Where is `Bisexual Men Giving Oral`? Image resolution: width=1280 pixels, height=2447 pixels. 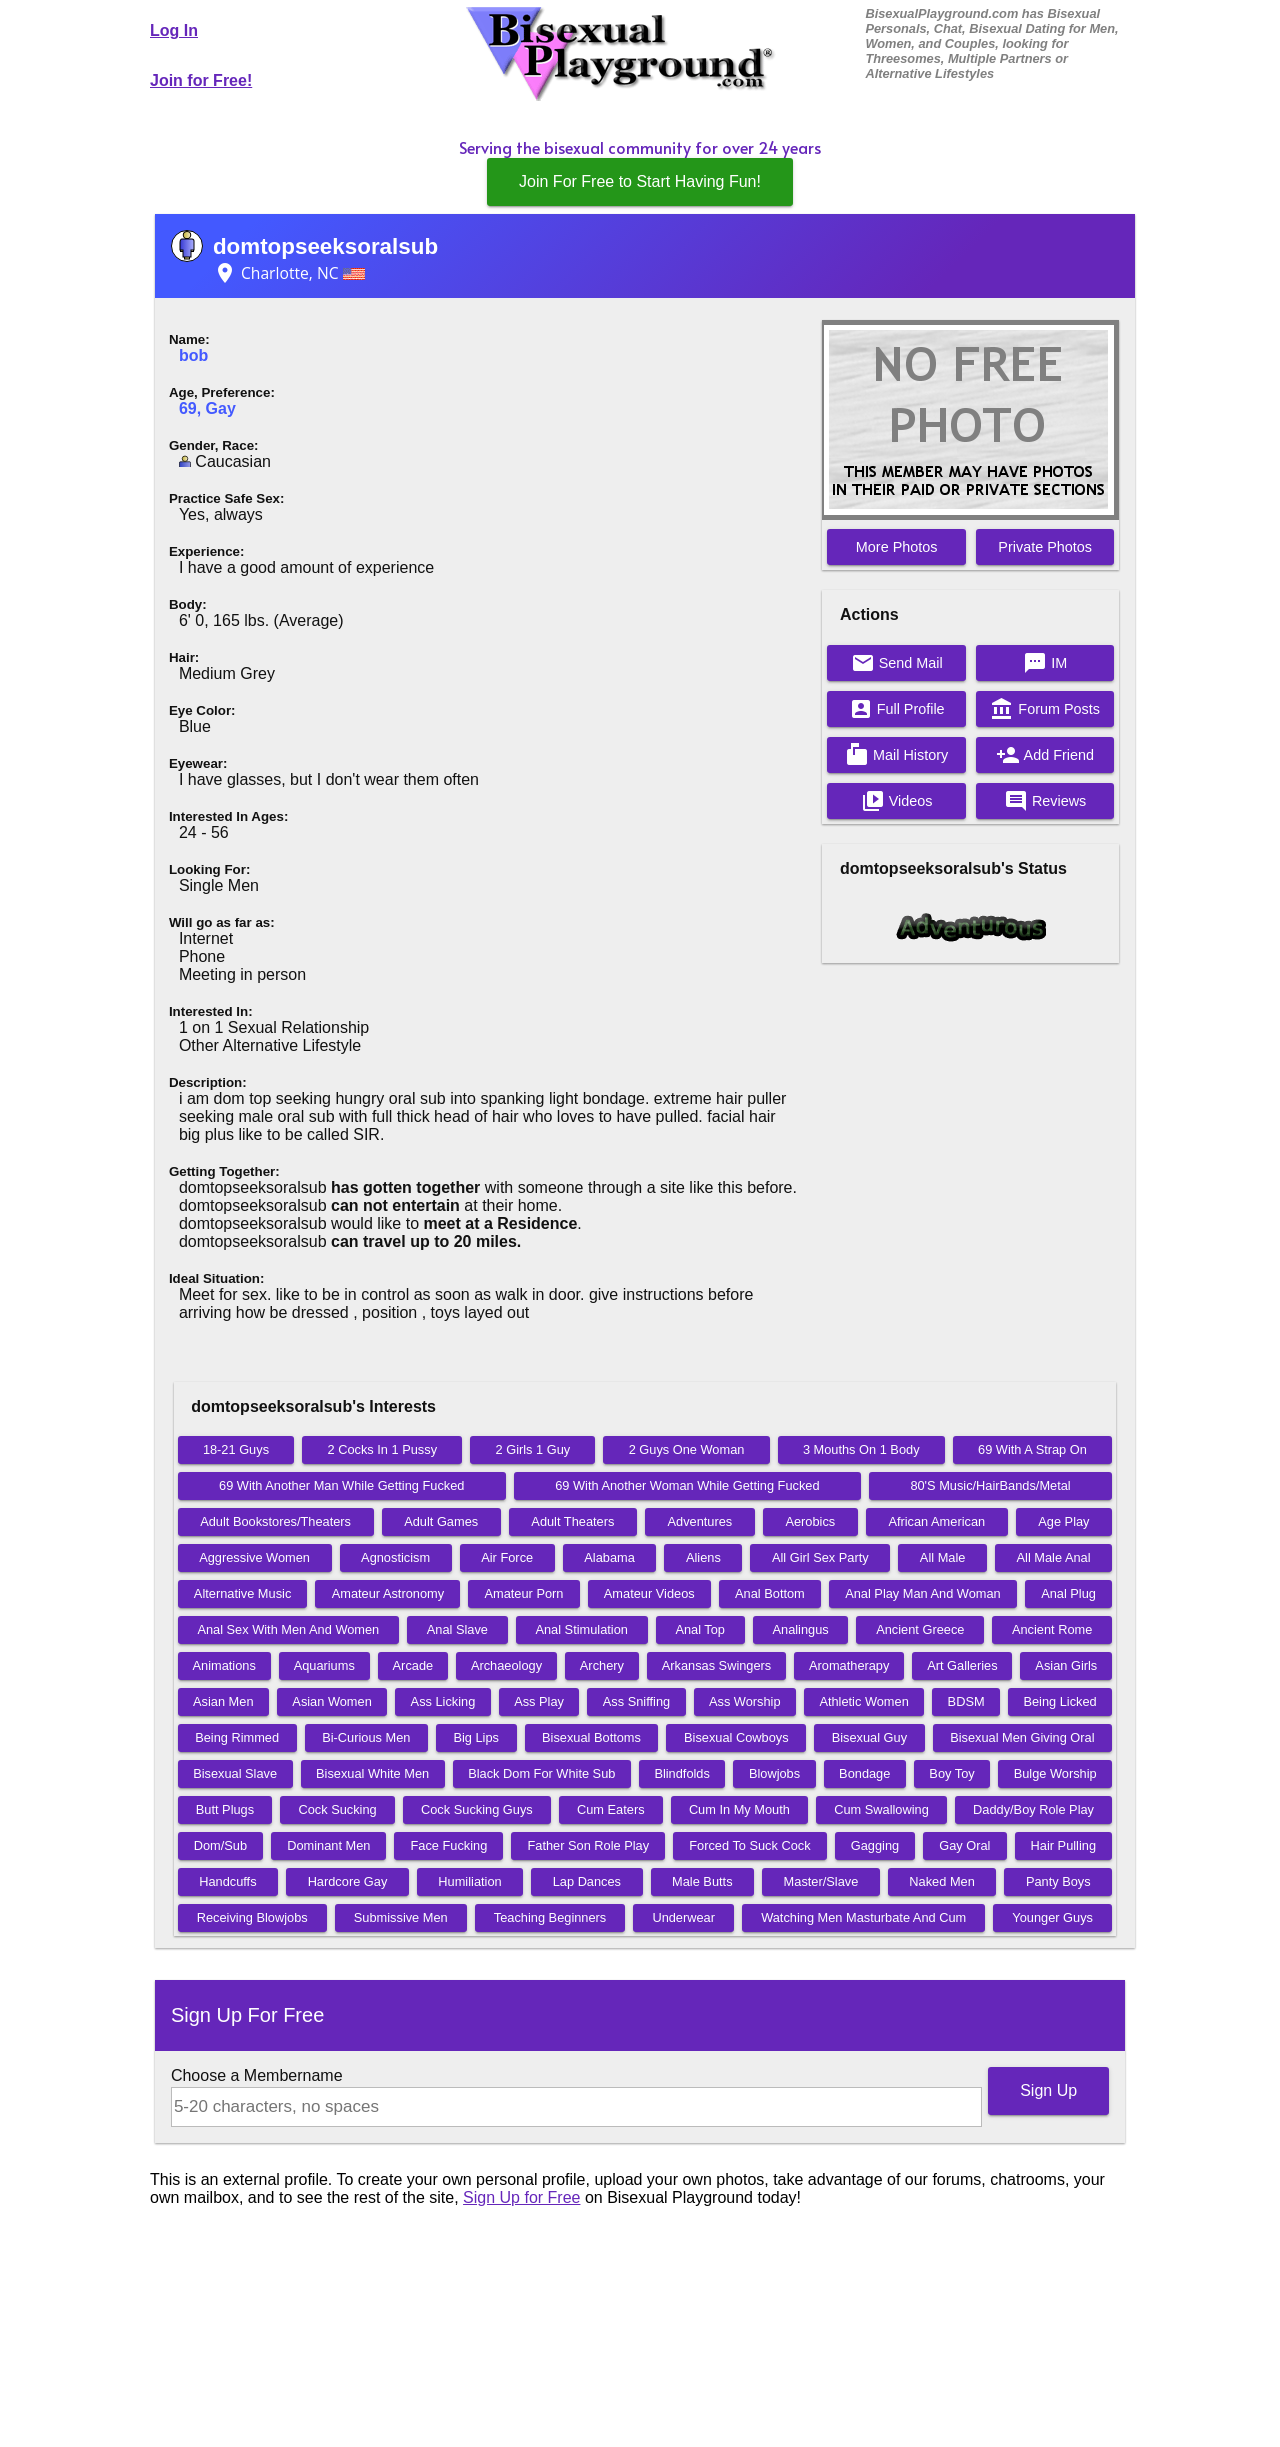 Bisexual Men Giving Oral is located at coordinates (1022, 1737).